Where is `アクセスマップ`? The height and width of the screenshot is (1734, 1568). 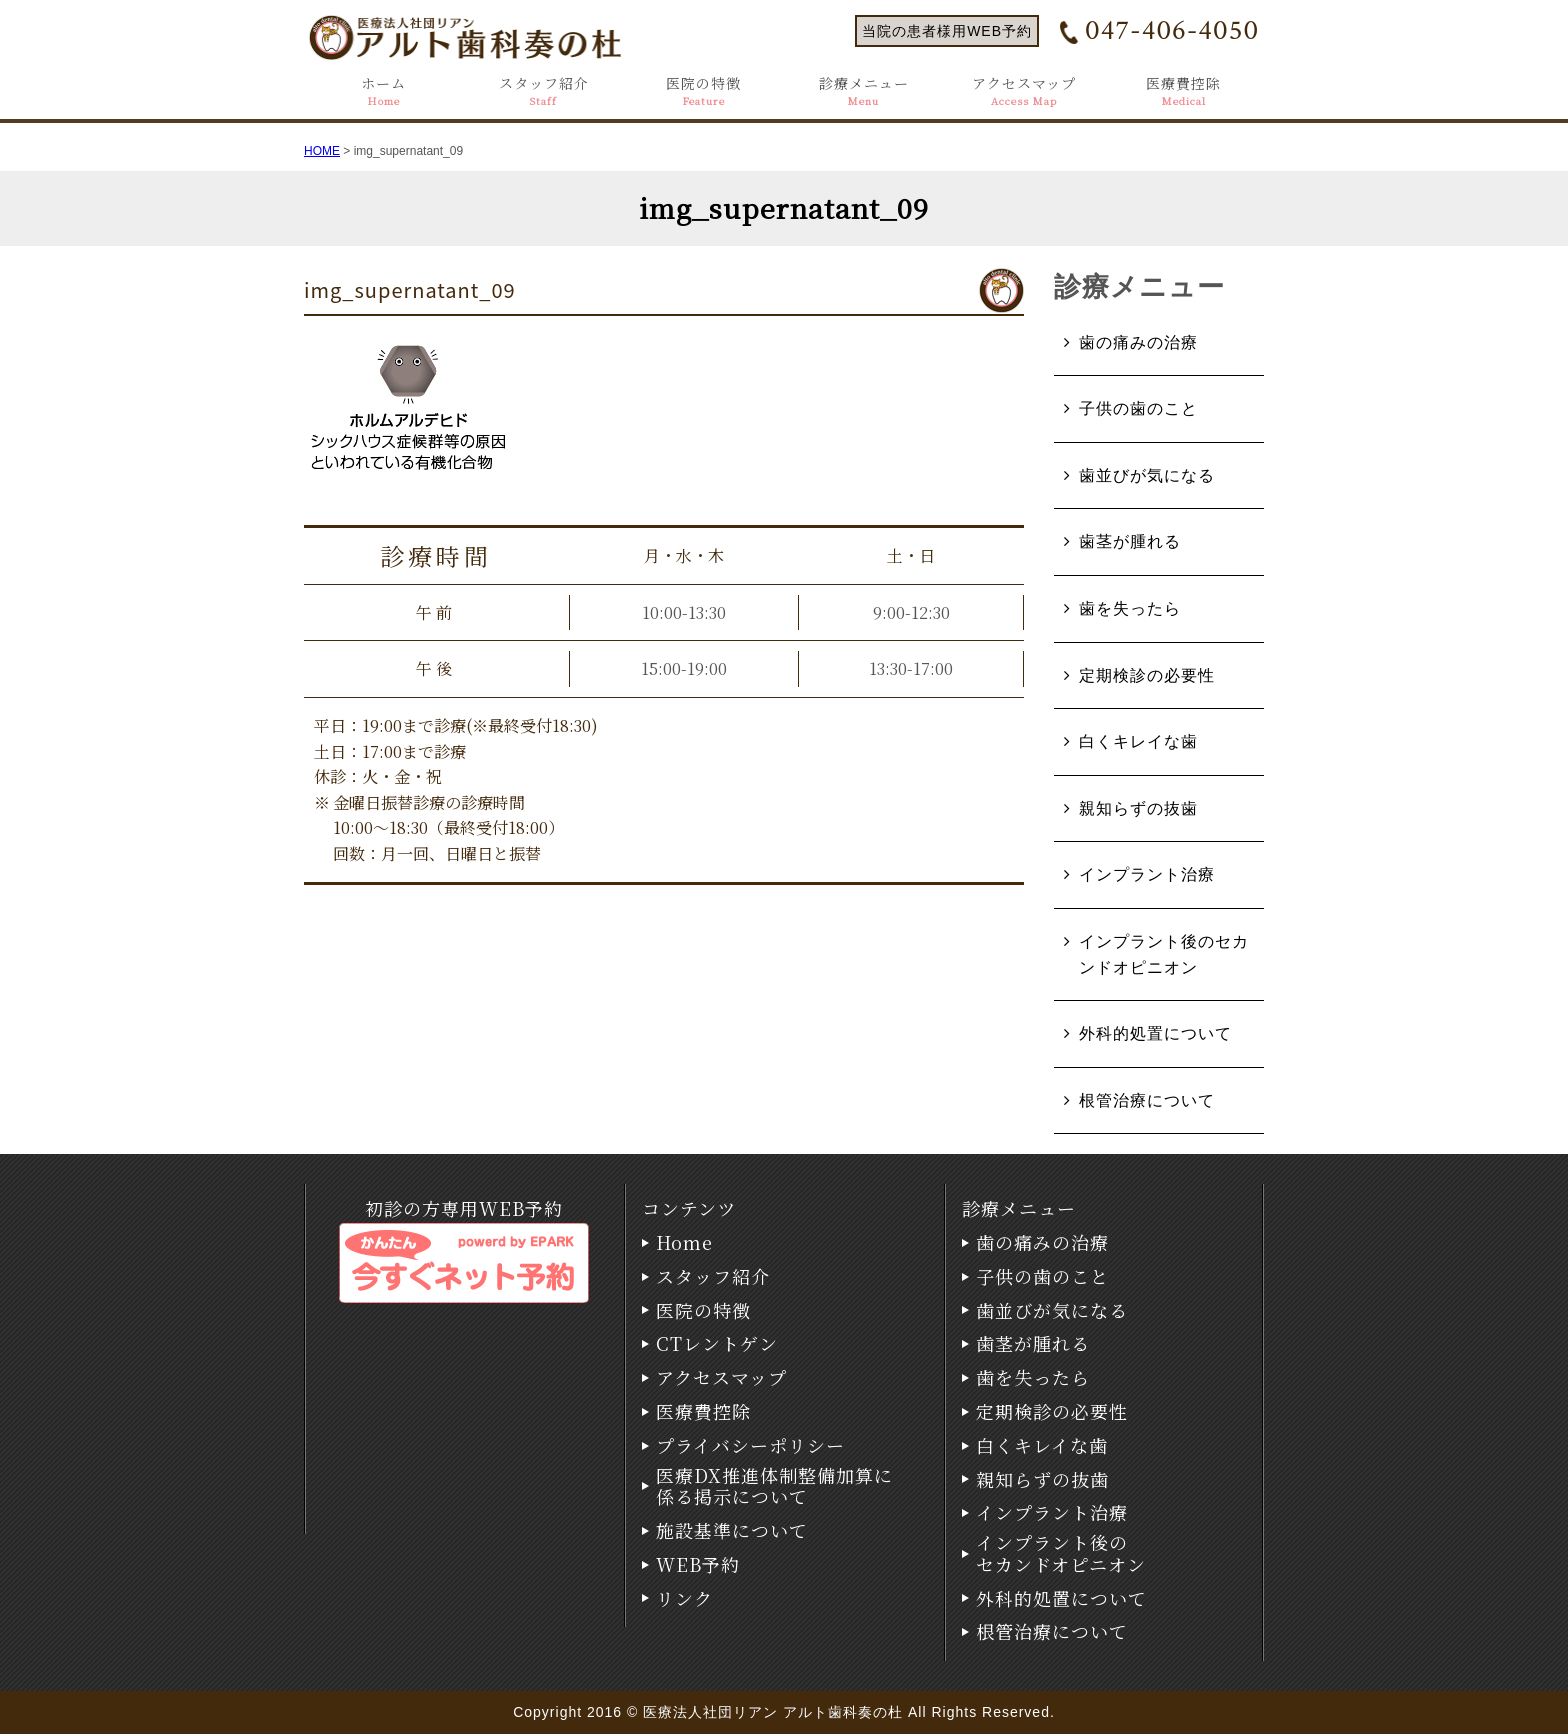
アクセスマップ is located at coordinates (1024, 91).